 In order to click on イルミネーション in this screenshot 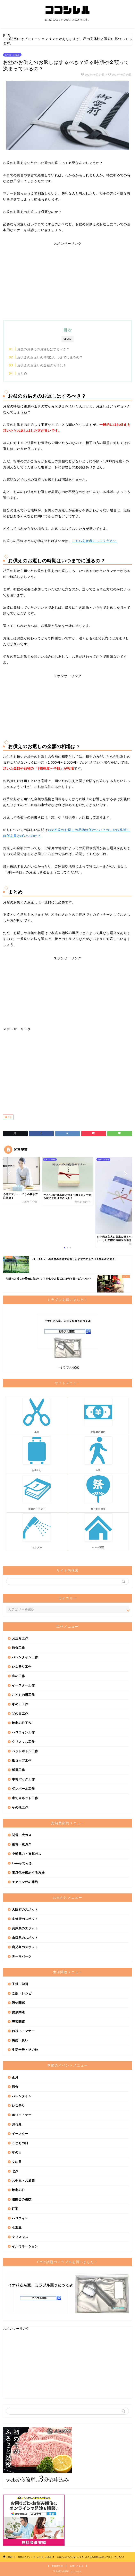, I will do `click(25, 2246)`.